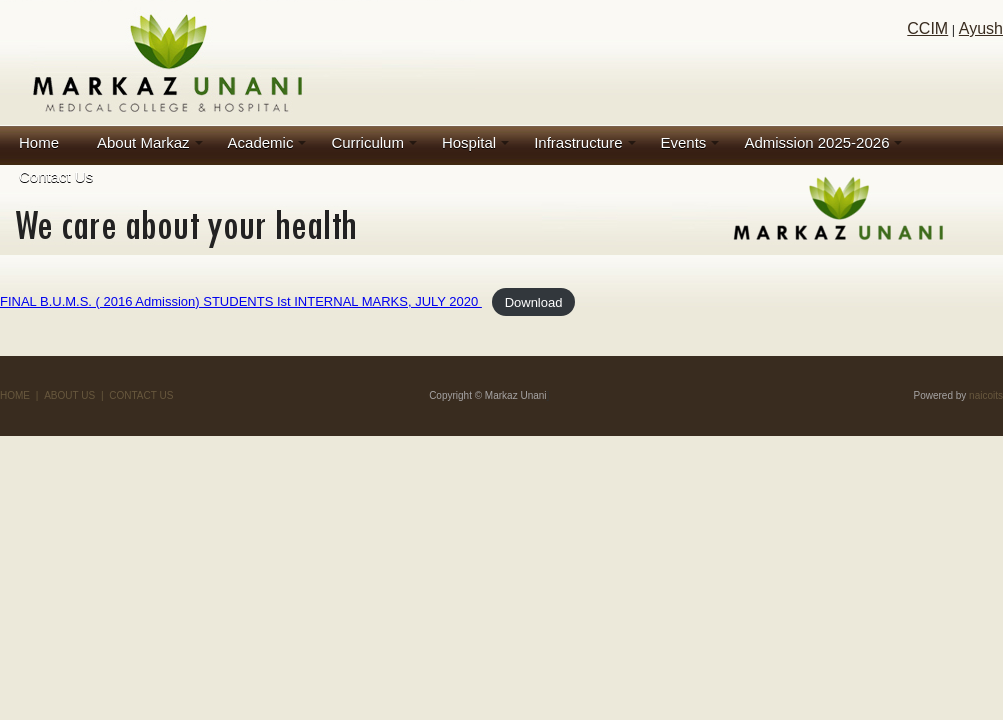  I want to click on HOME, so click(15, 395).